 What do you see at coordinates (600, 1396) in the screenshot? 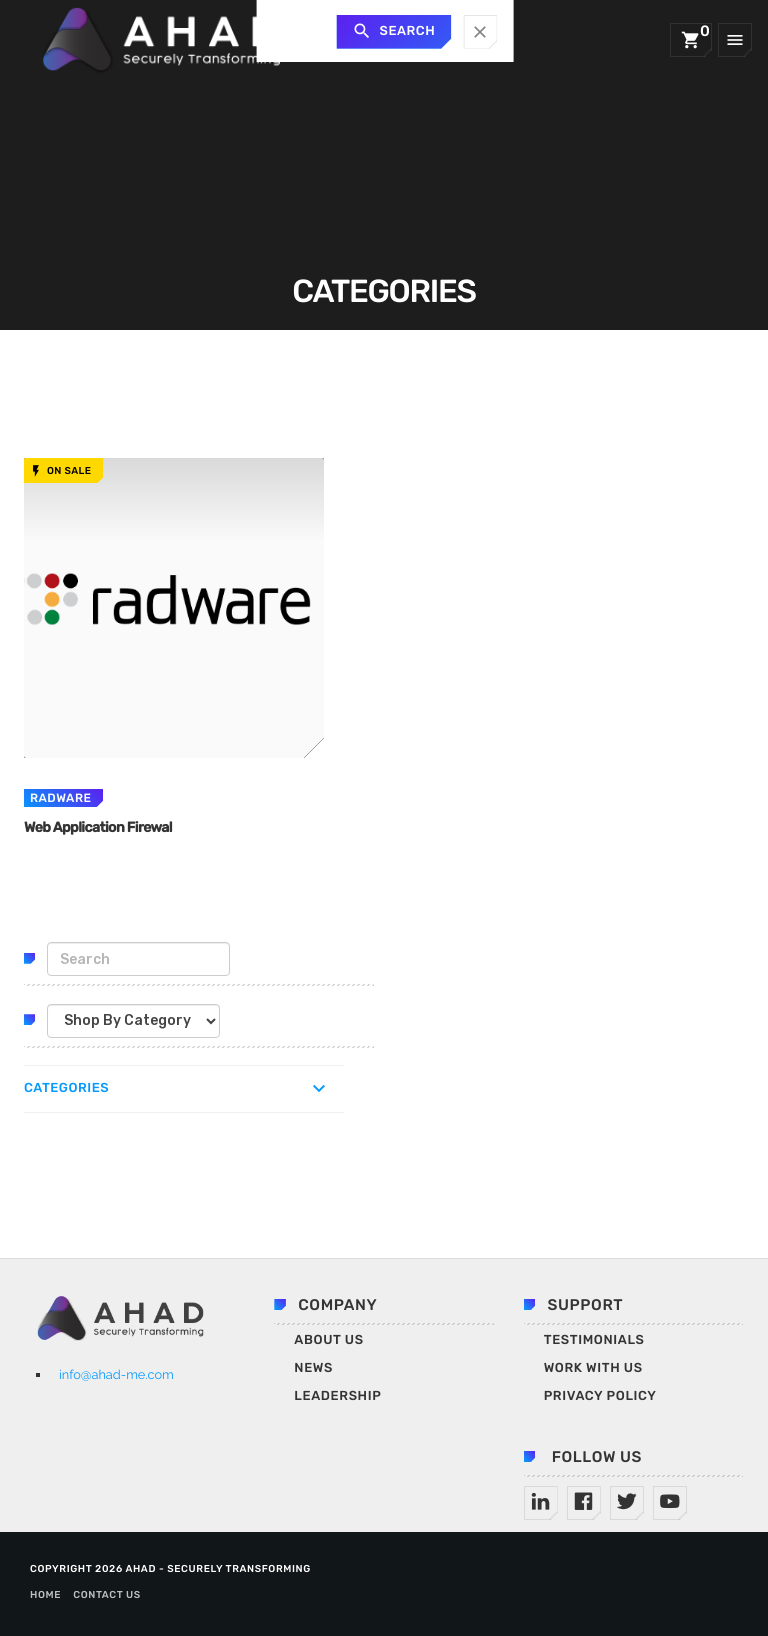
I see `Privacy Policy` at bounding box center [600, 1396].